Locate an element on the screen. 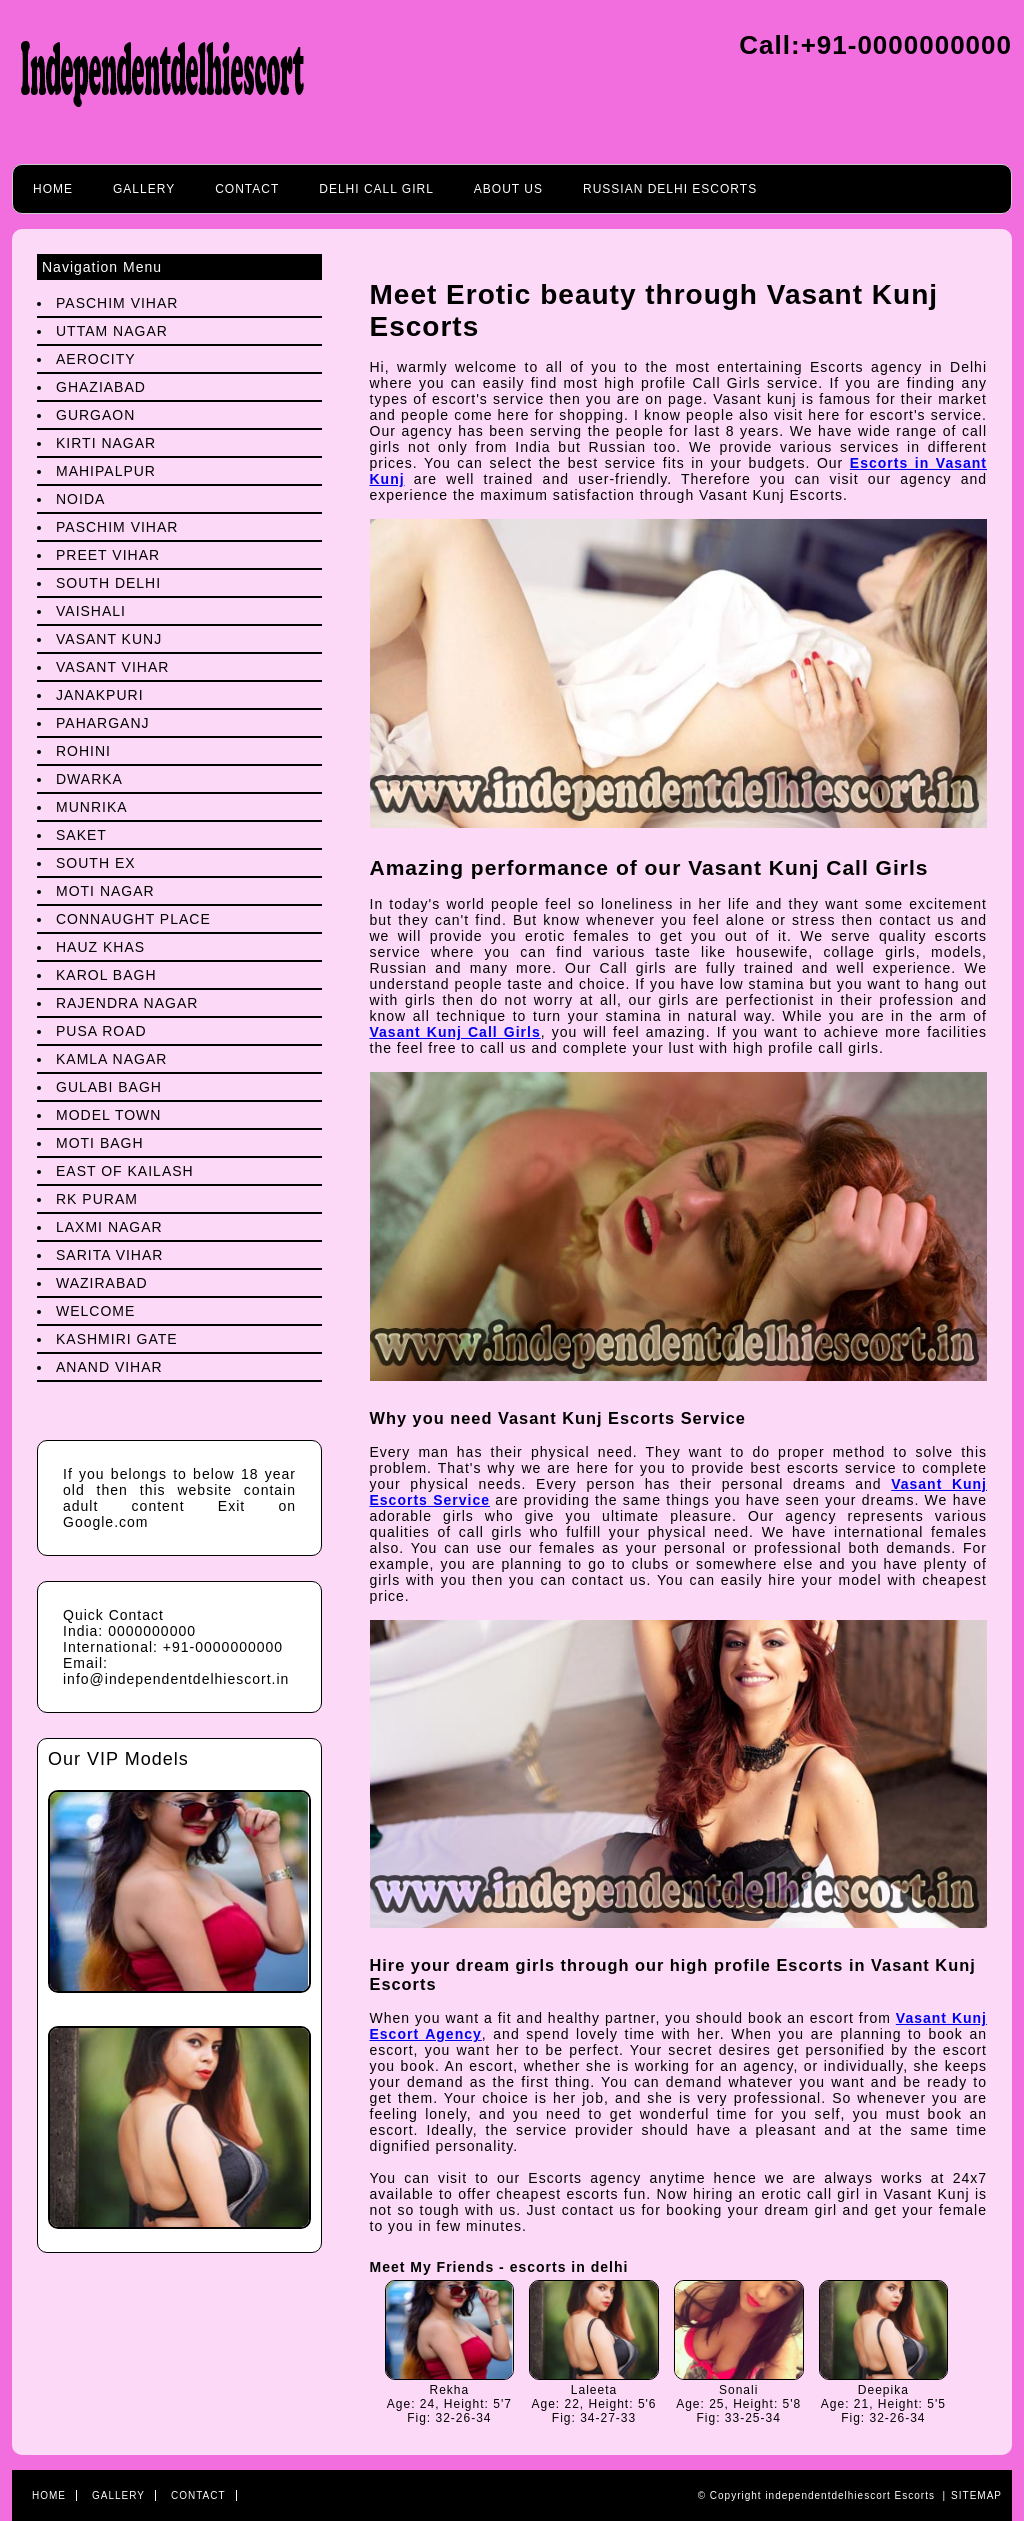  Hauz Khas is located at coordinates (100, 947).